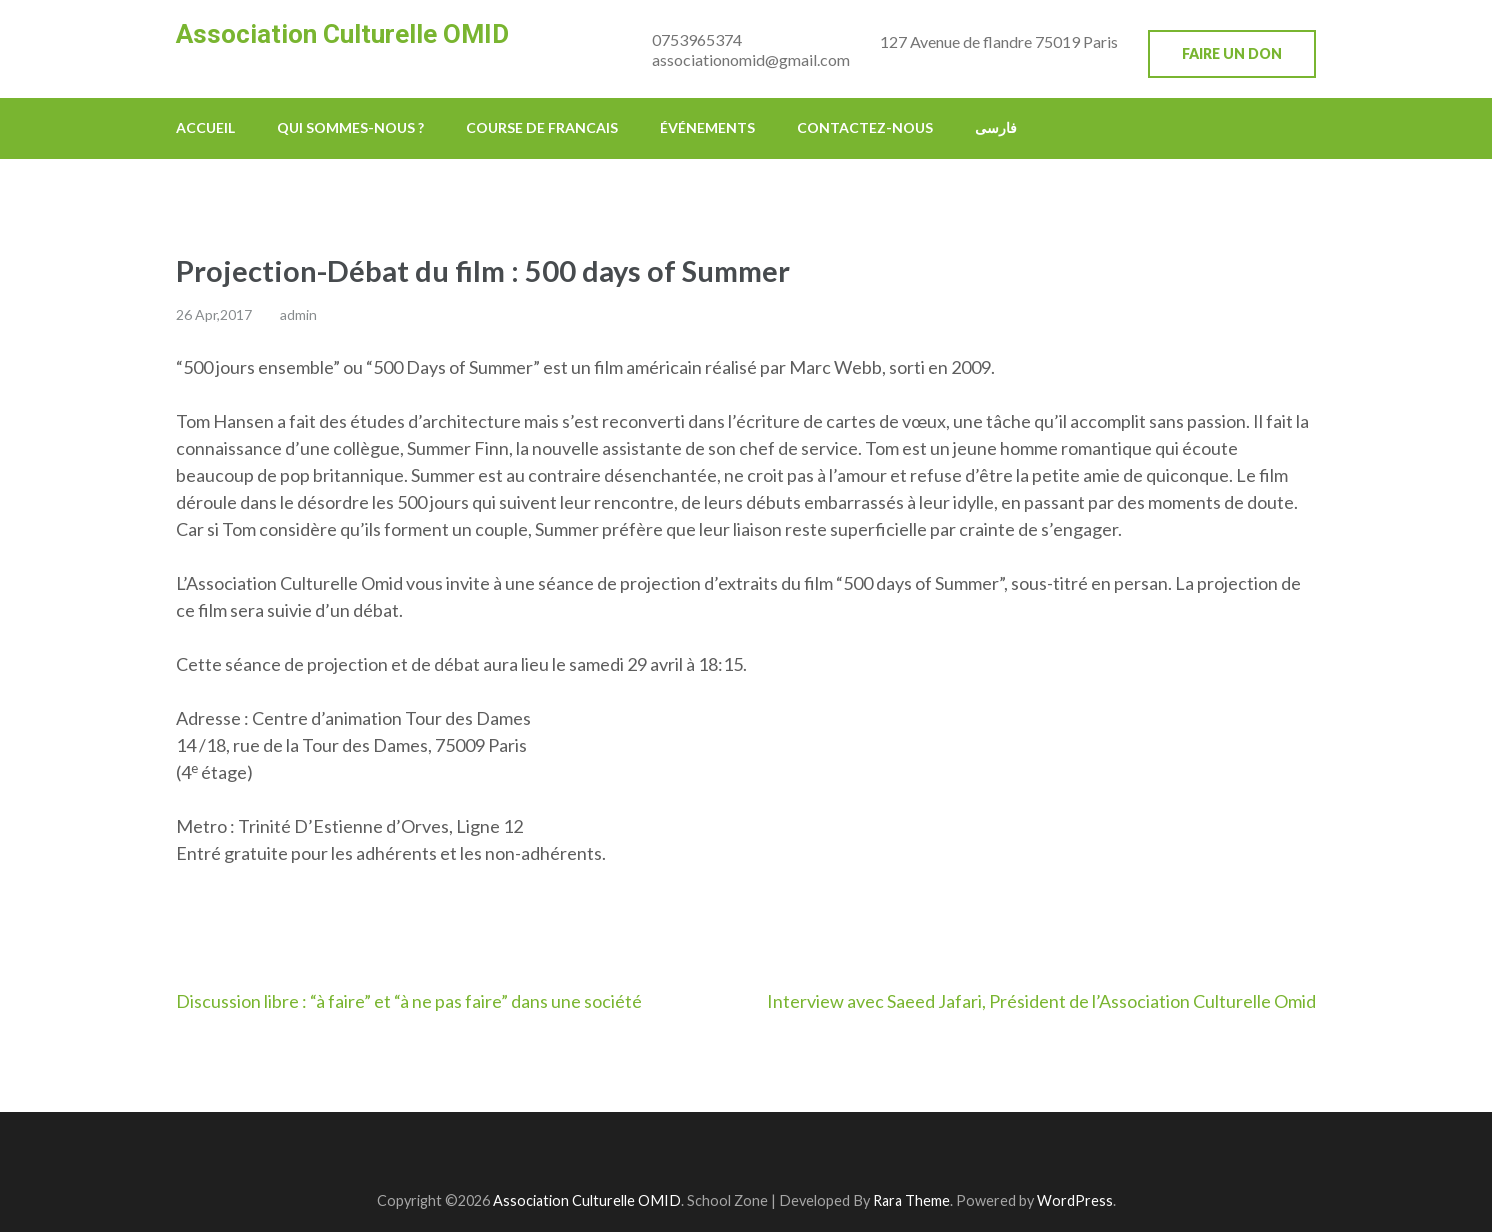 The width and height of the screenshot is (1492, 1232). I want to click on WordPress, so click(1075, 1200).